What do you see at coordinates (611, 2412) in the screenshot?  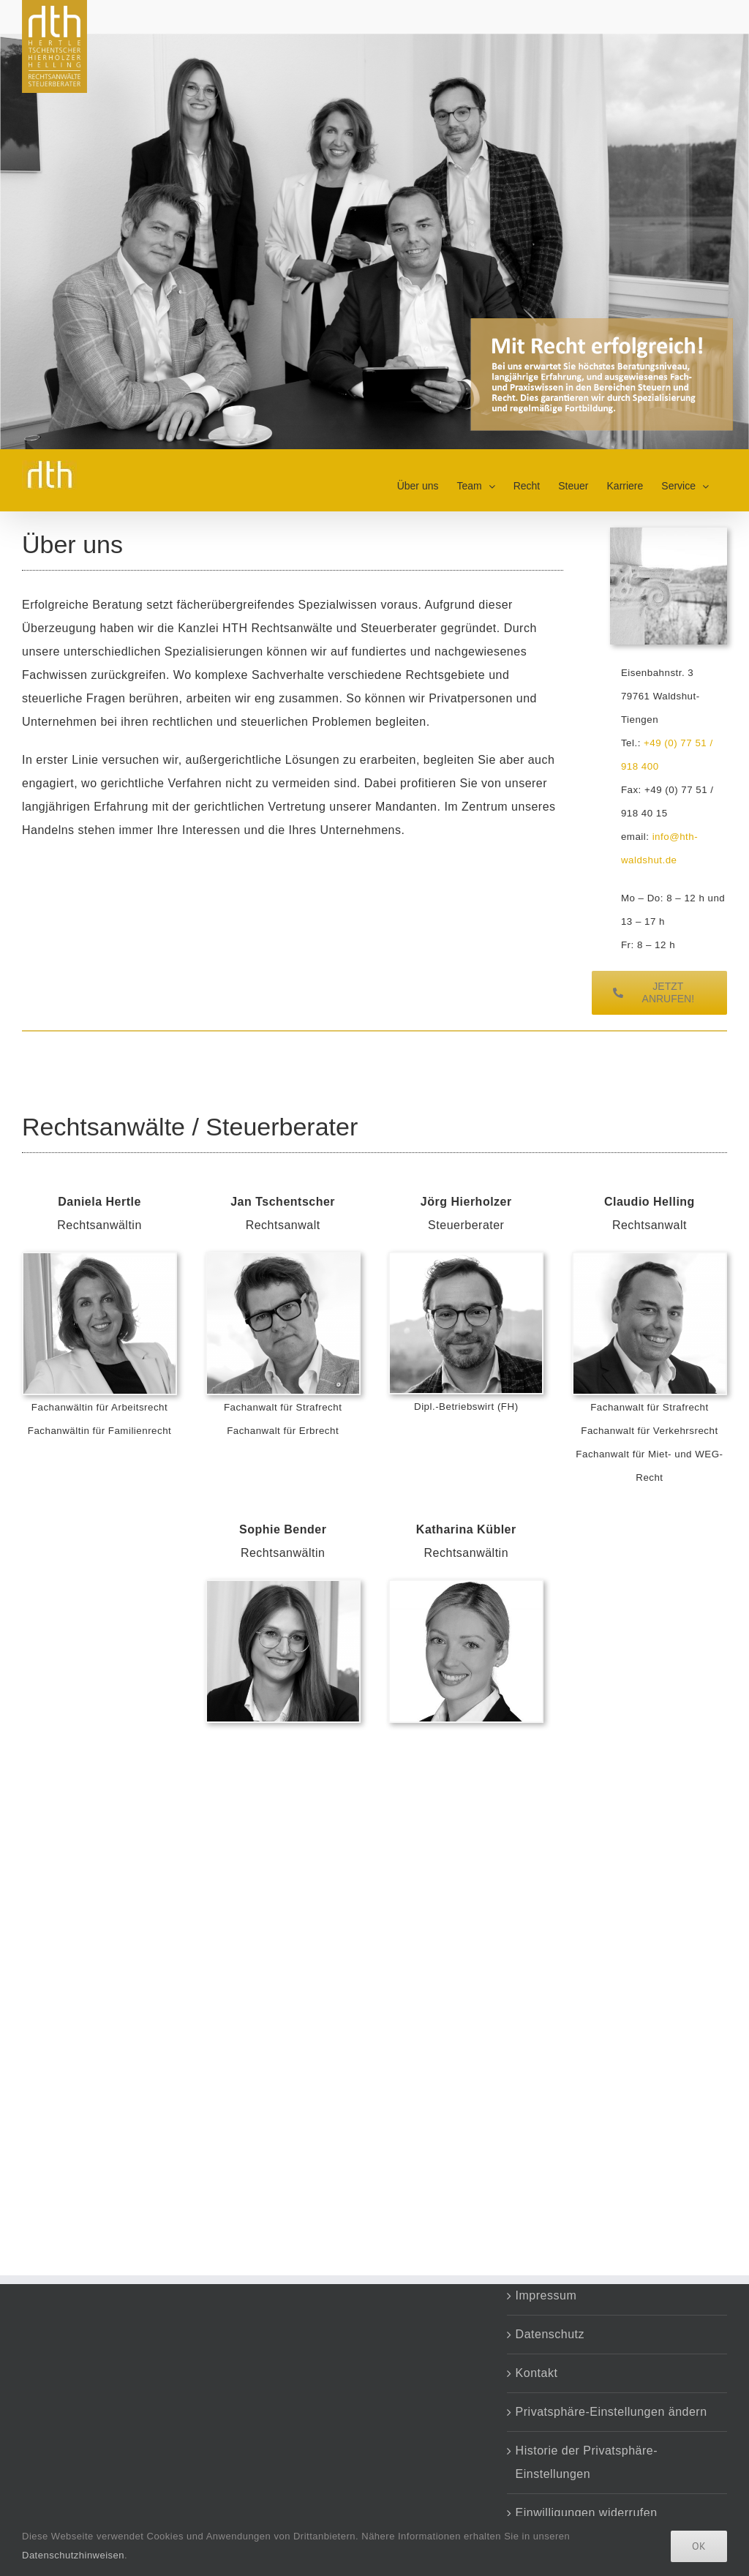 I see `Privatsphäre-Einstellungen ändern [button]` at bounding box center [611, 2412].